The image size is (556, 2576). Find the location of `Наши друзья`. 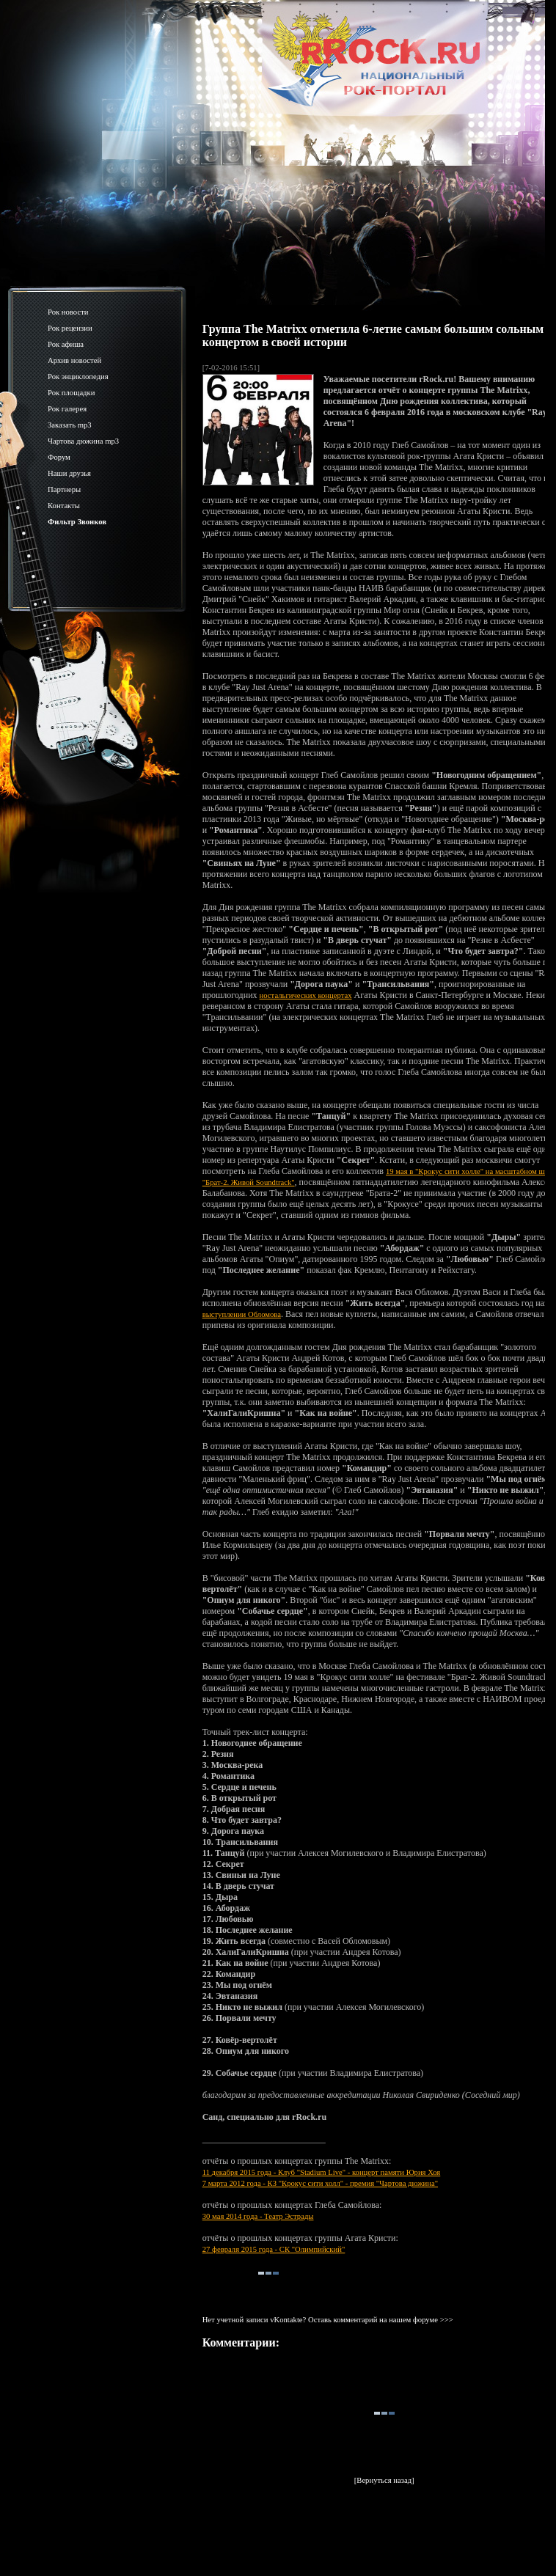

Наши друзья is located at coordinates (69, 473).